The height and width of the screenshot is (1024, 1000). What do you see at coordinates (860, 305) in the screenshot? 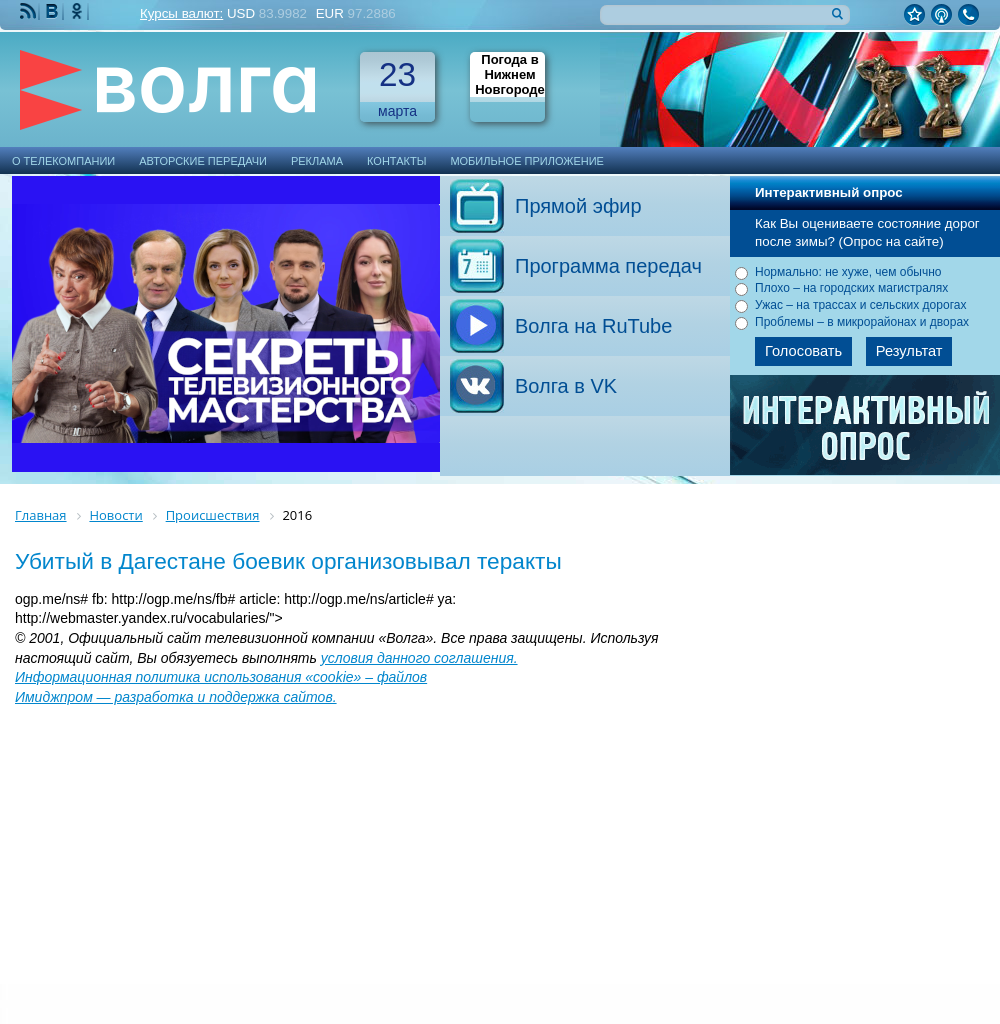
I see `Ужас – на трассах и сельских дорогах` at bounding box center [860, 305].